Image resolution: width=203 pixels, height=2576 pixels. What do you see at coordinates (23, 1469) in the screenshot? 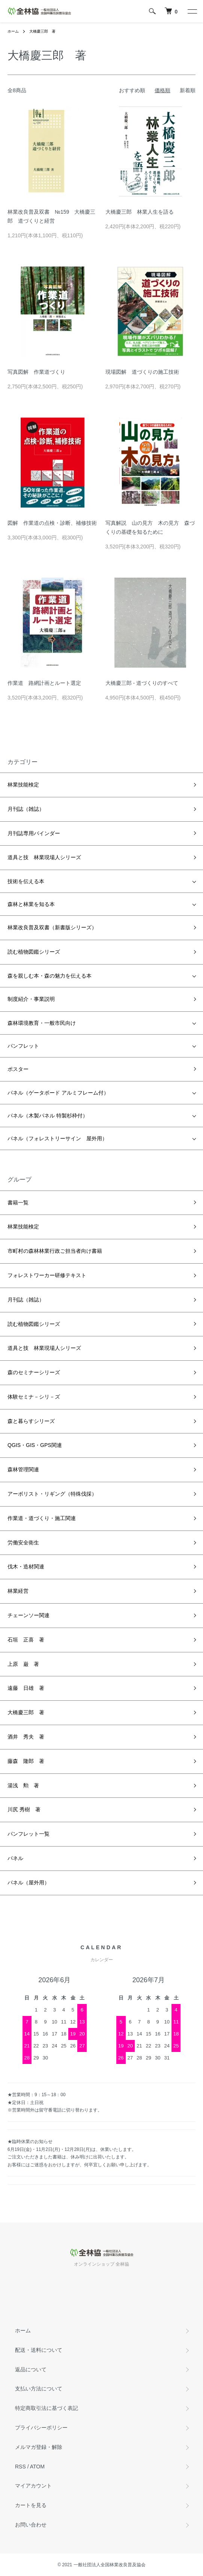
I see `森林管理関連` at bounding box center [23, 1469].